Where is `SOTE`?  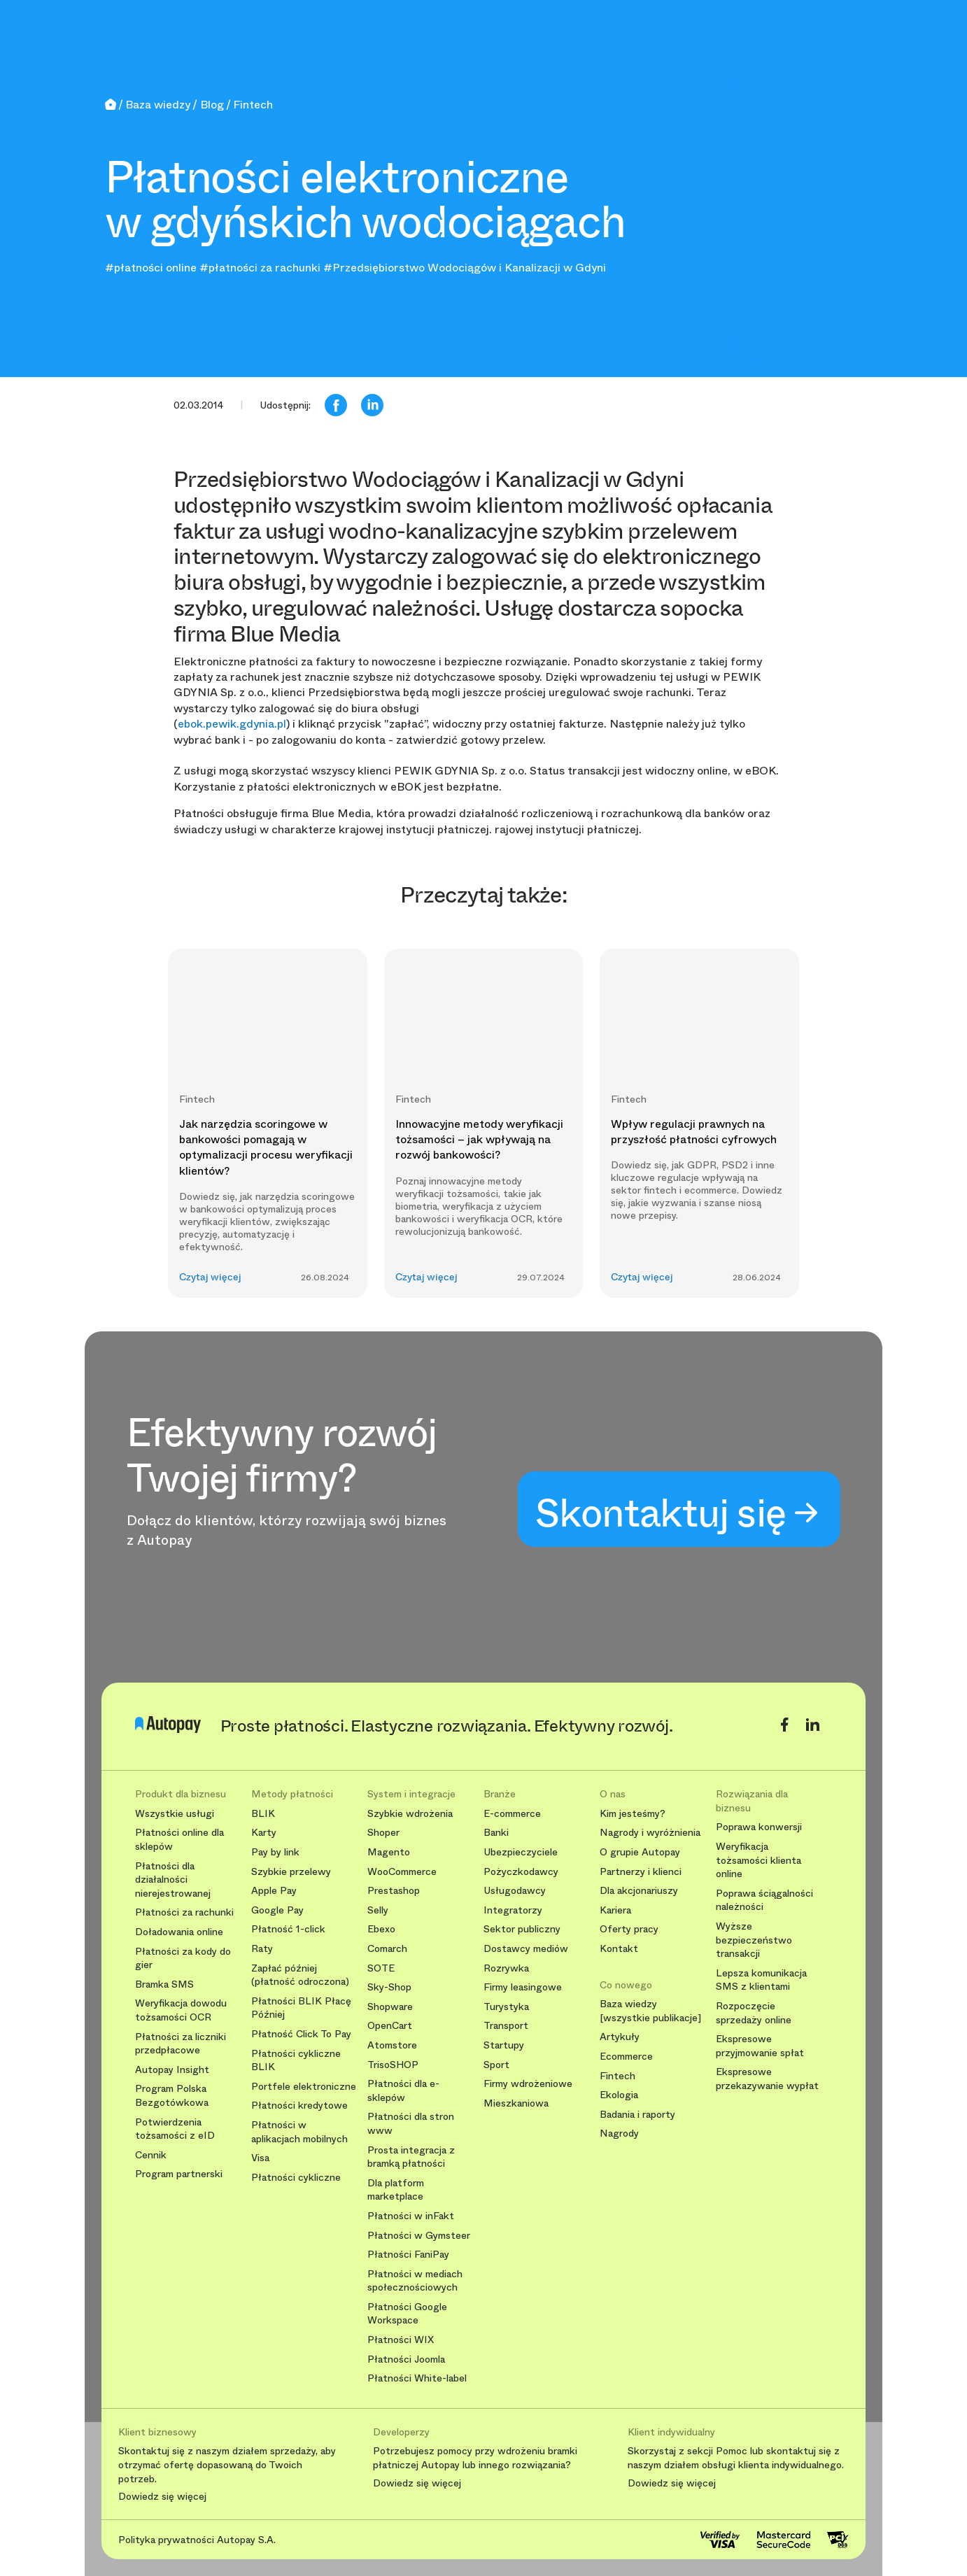
SOTE is located at coordinates (381, 1968).